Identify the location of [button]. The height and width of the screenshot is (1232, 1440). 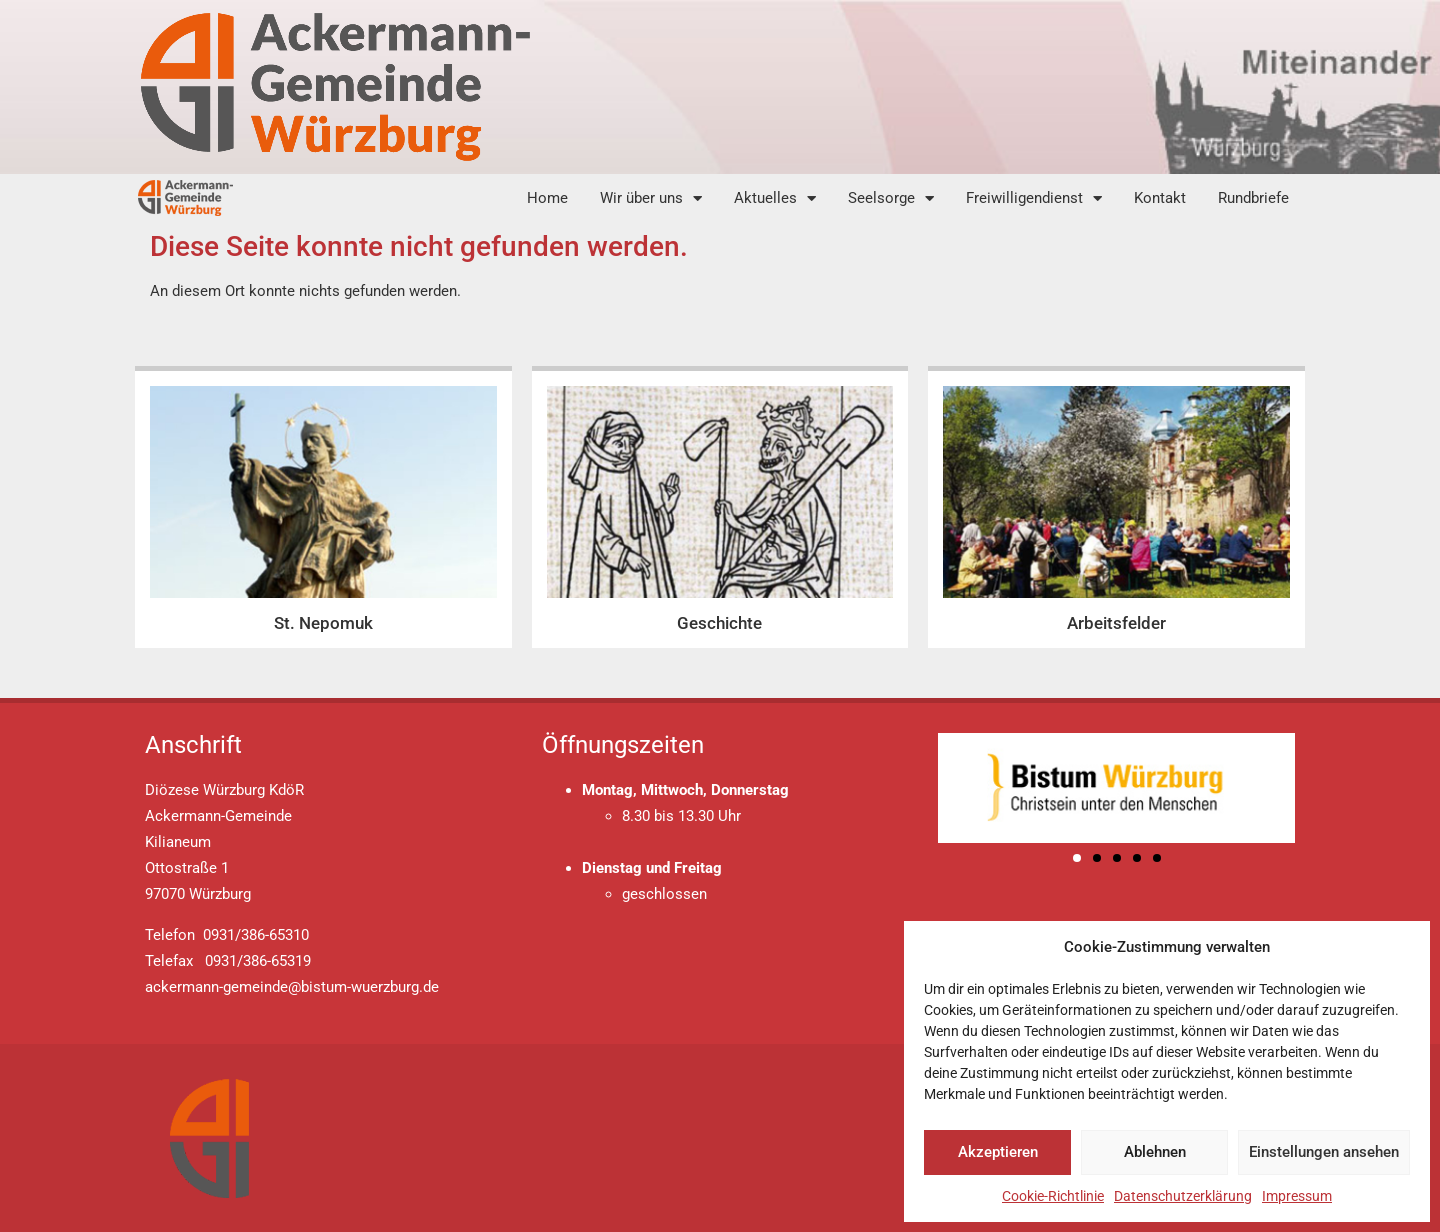
(1077, 858).